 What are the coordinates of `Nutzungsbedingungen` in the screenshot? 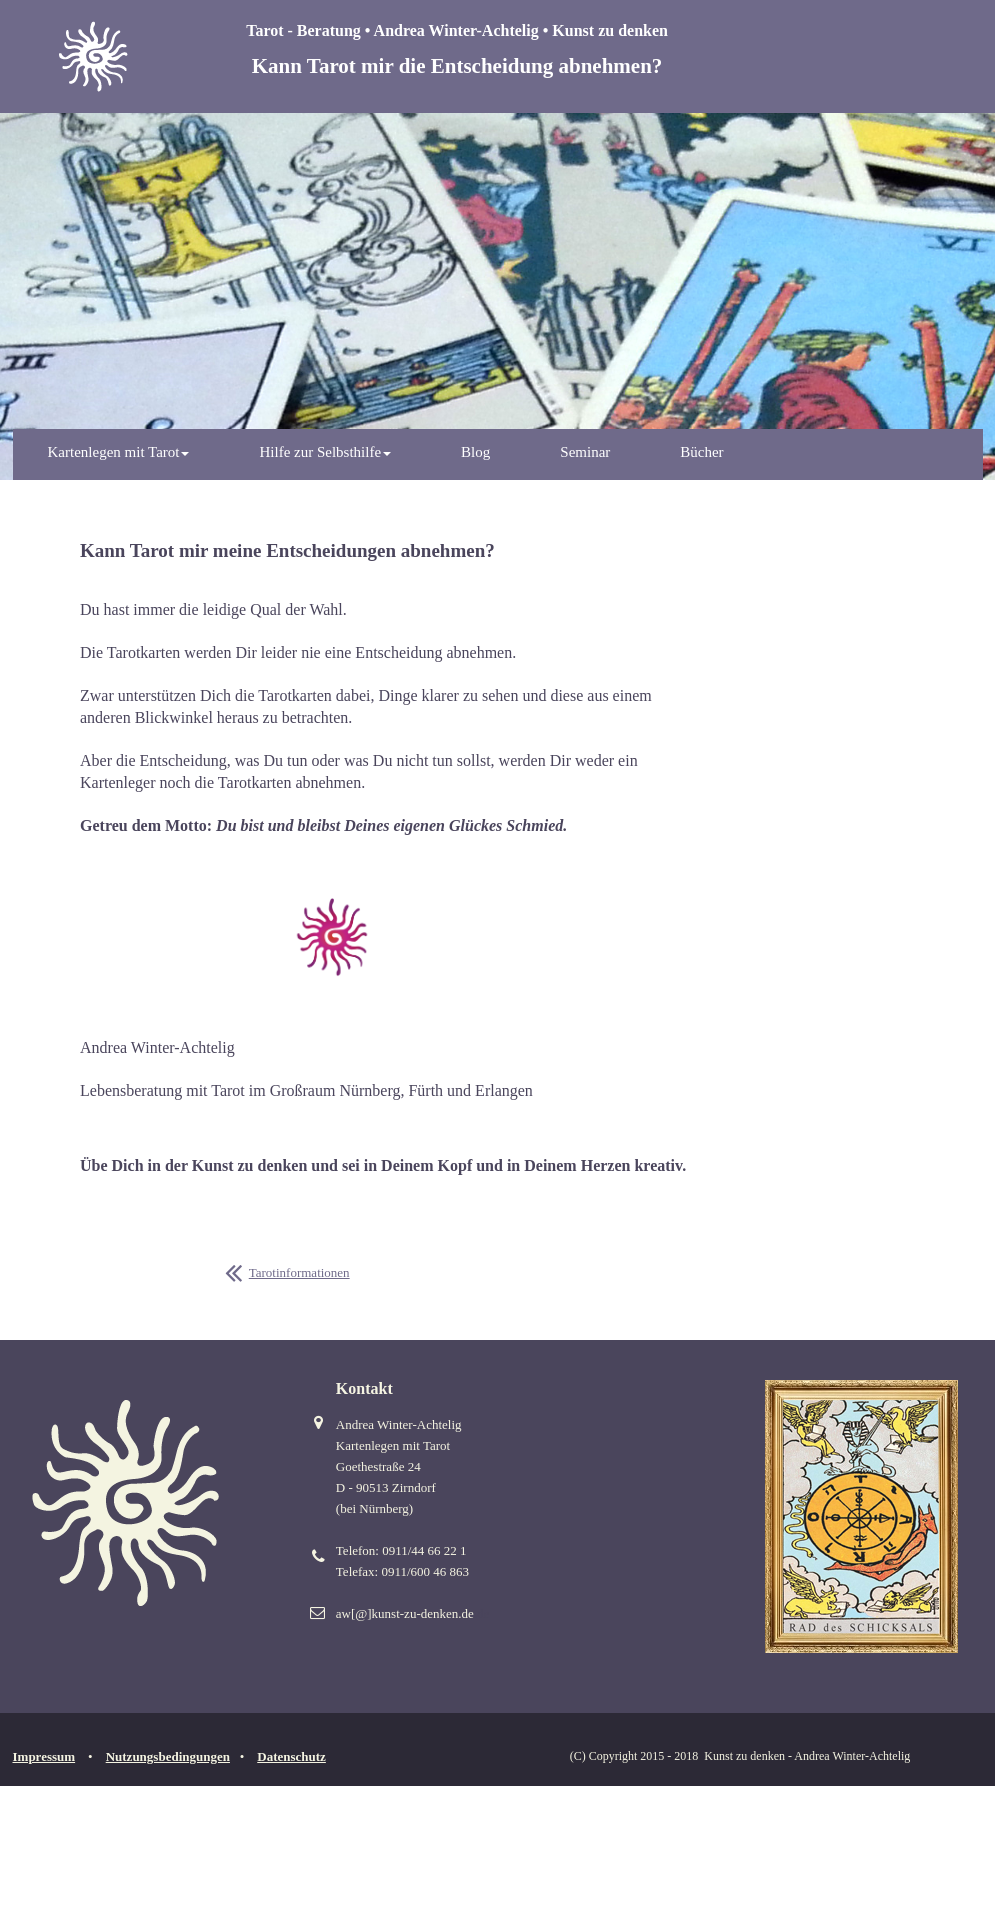 It's located at (168, 1756).